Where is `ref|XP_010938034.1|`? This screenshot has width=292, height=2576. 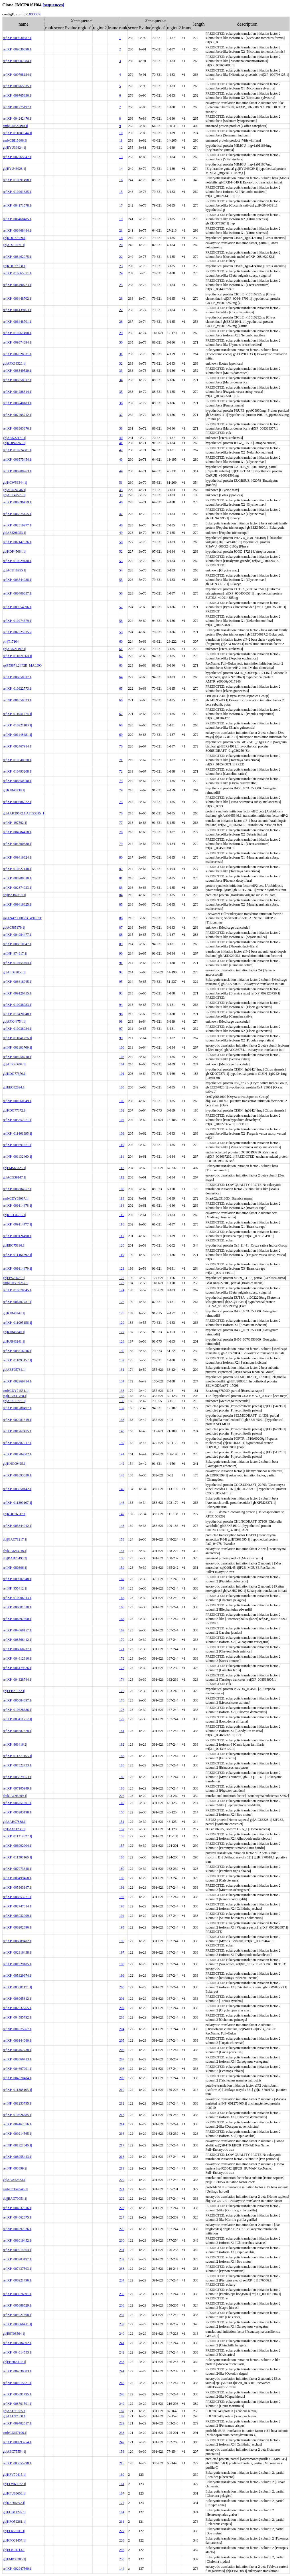
ref|XP_010938034.1| is located at coordinates (17, 1029).